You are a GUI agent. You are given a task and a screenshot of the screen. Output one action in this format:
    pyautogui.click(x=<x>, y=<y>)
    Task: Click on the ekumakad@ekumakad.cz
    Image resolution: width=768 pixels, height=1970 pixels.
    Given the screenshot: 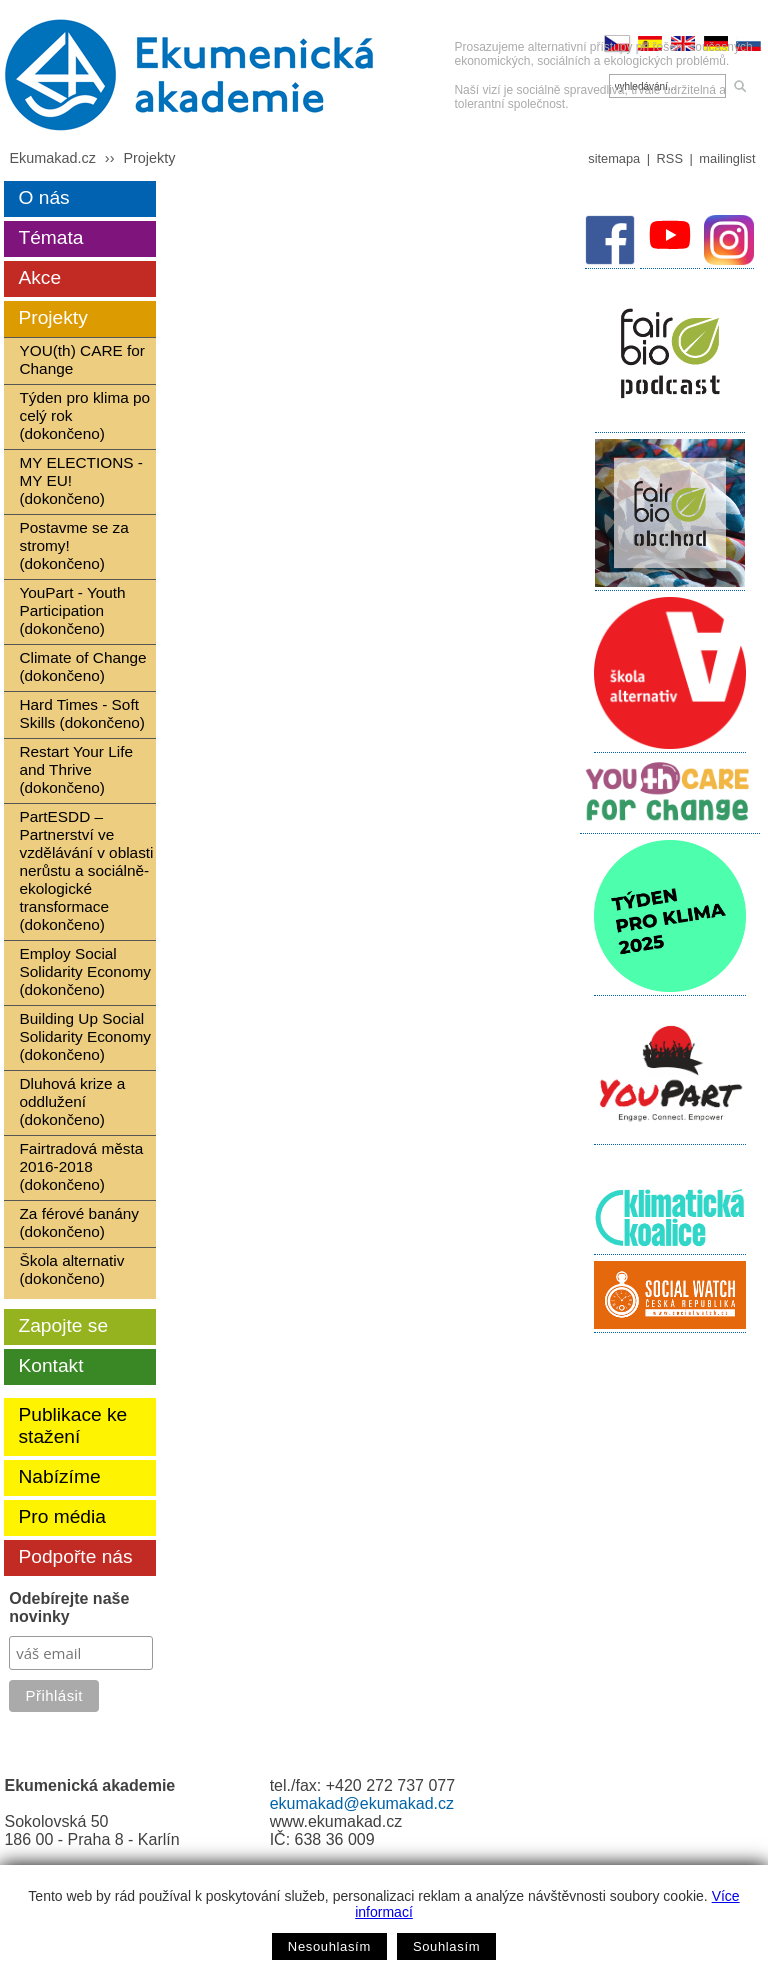 What is the action you would take?
    pyautogui.click(x=362, y=1803)
    